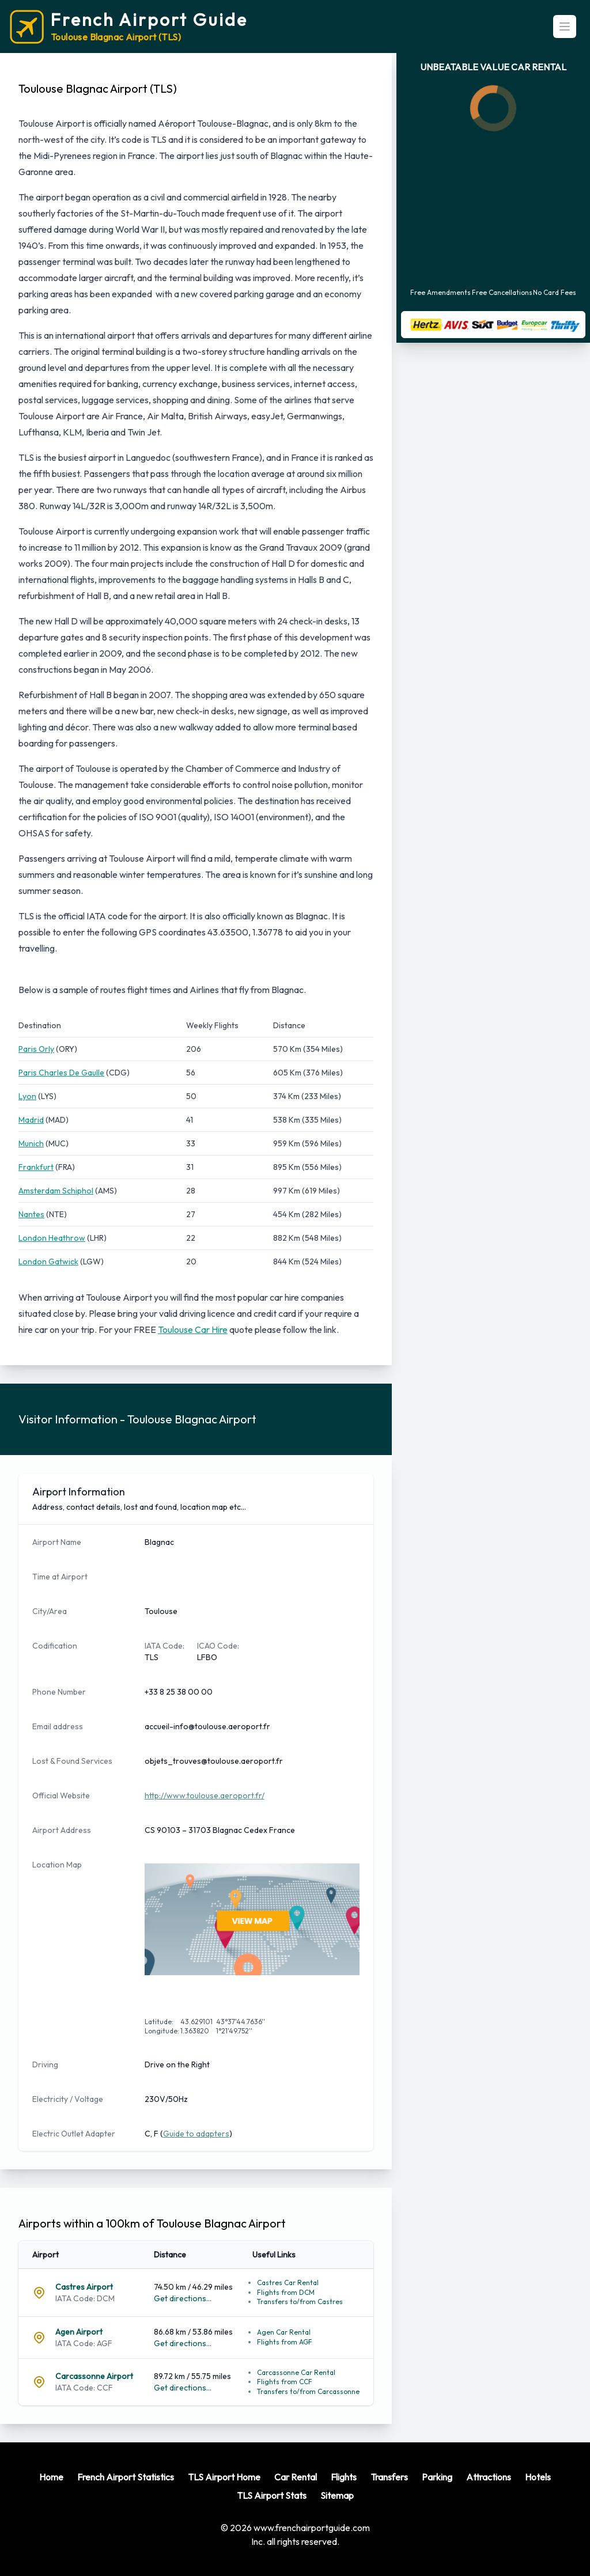  I want to click on Paris Orly, so click(36, 1049).